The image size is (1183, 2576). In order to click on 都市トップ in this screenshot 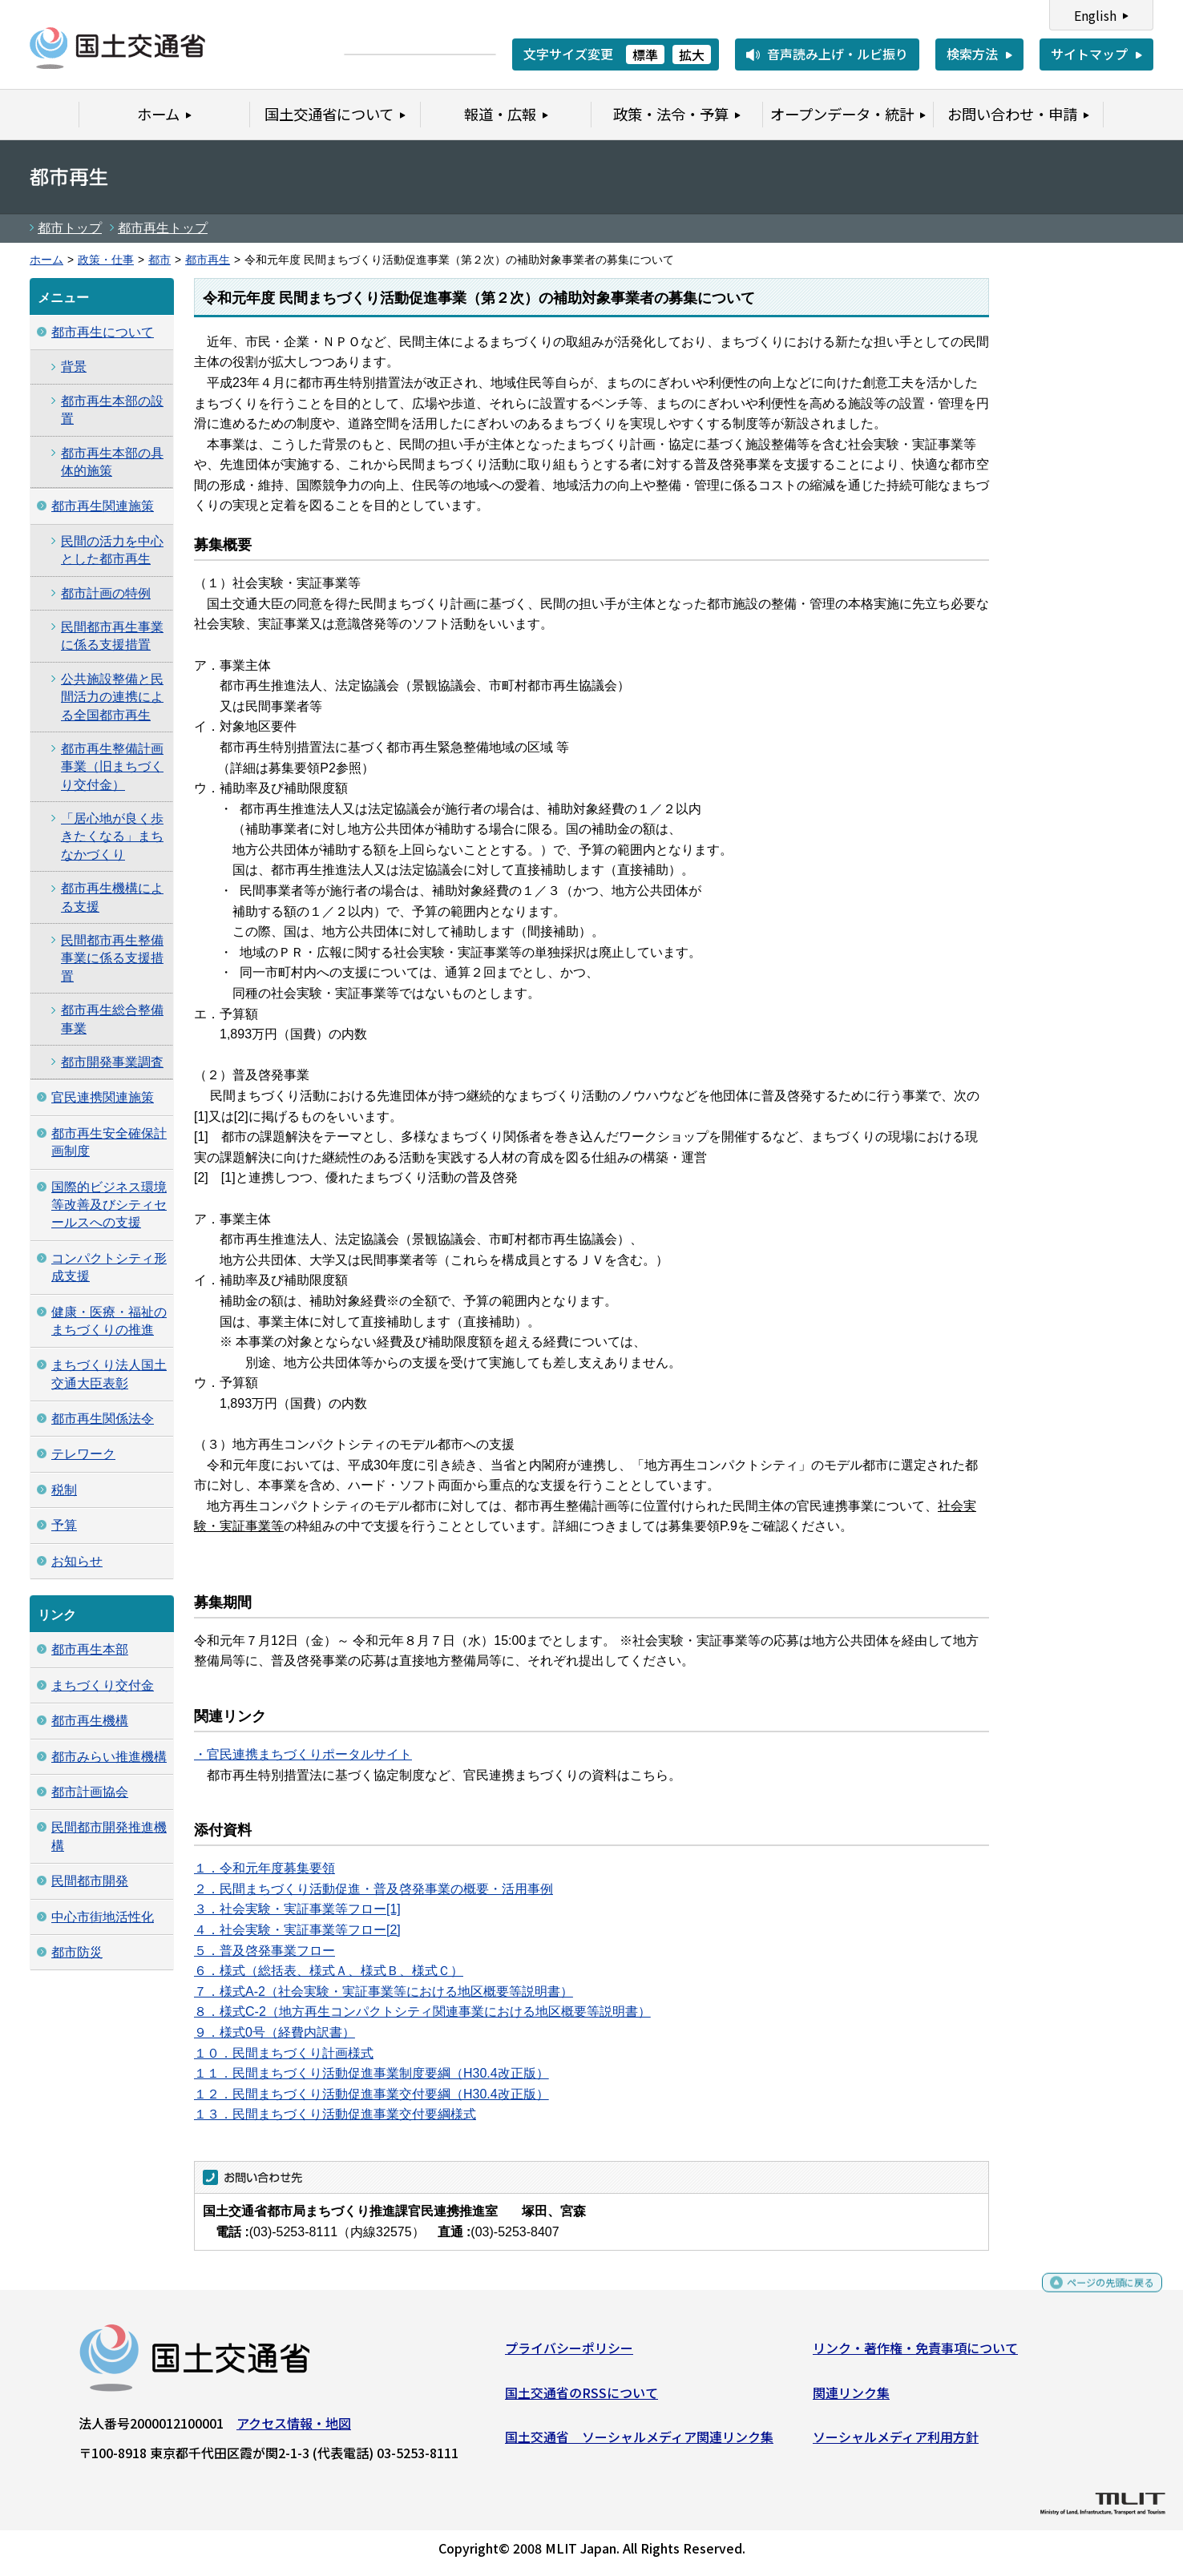, I will do `click(70, 228)`.